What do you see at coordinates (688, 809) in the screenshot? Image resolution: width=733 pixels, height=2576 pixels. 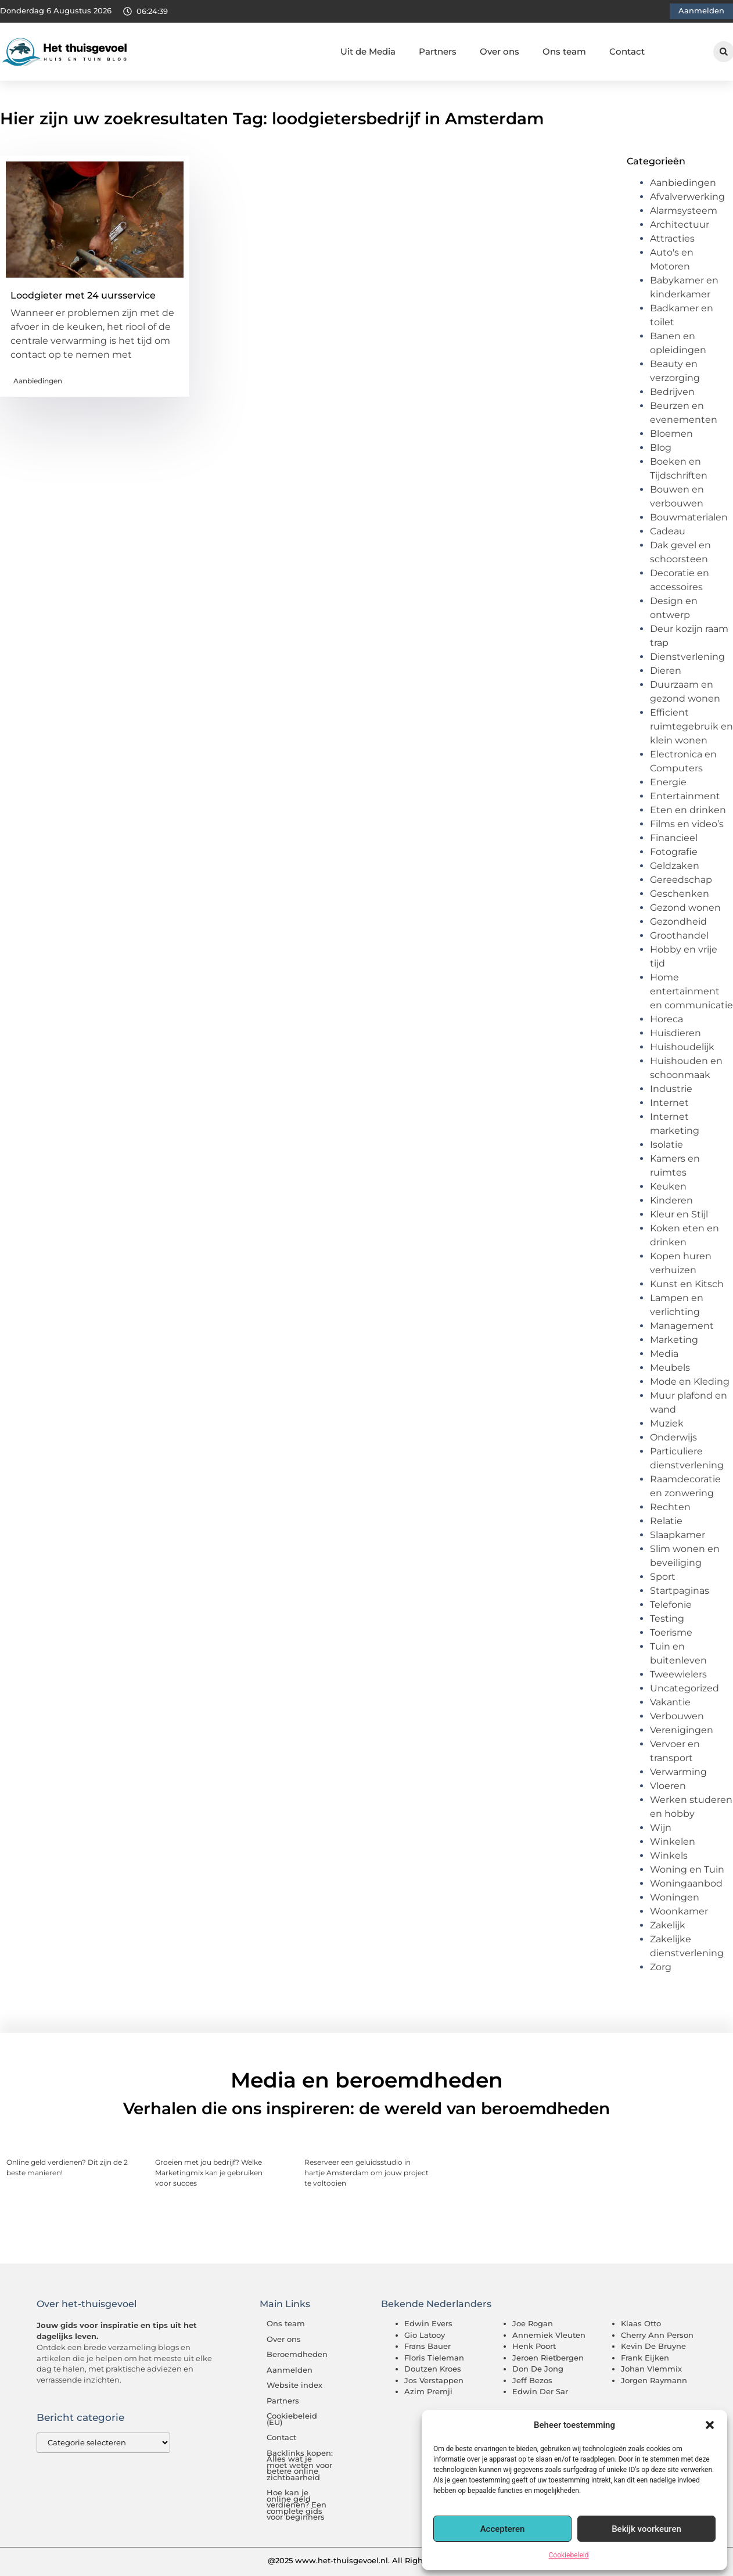 I see `Eten en drinken` at bounding box center [688, 809].